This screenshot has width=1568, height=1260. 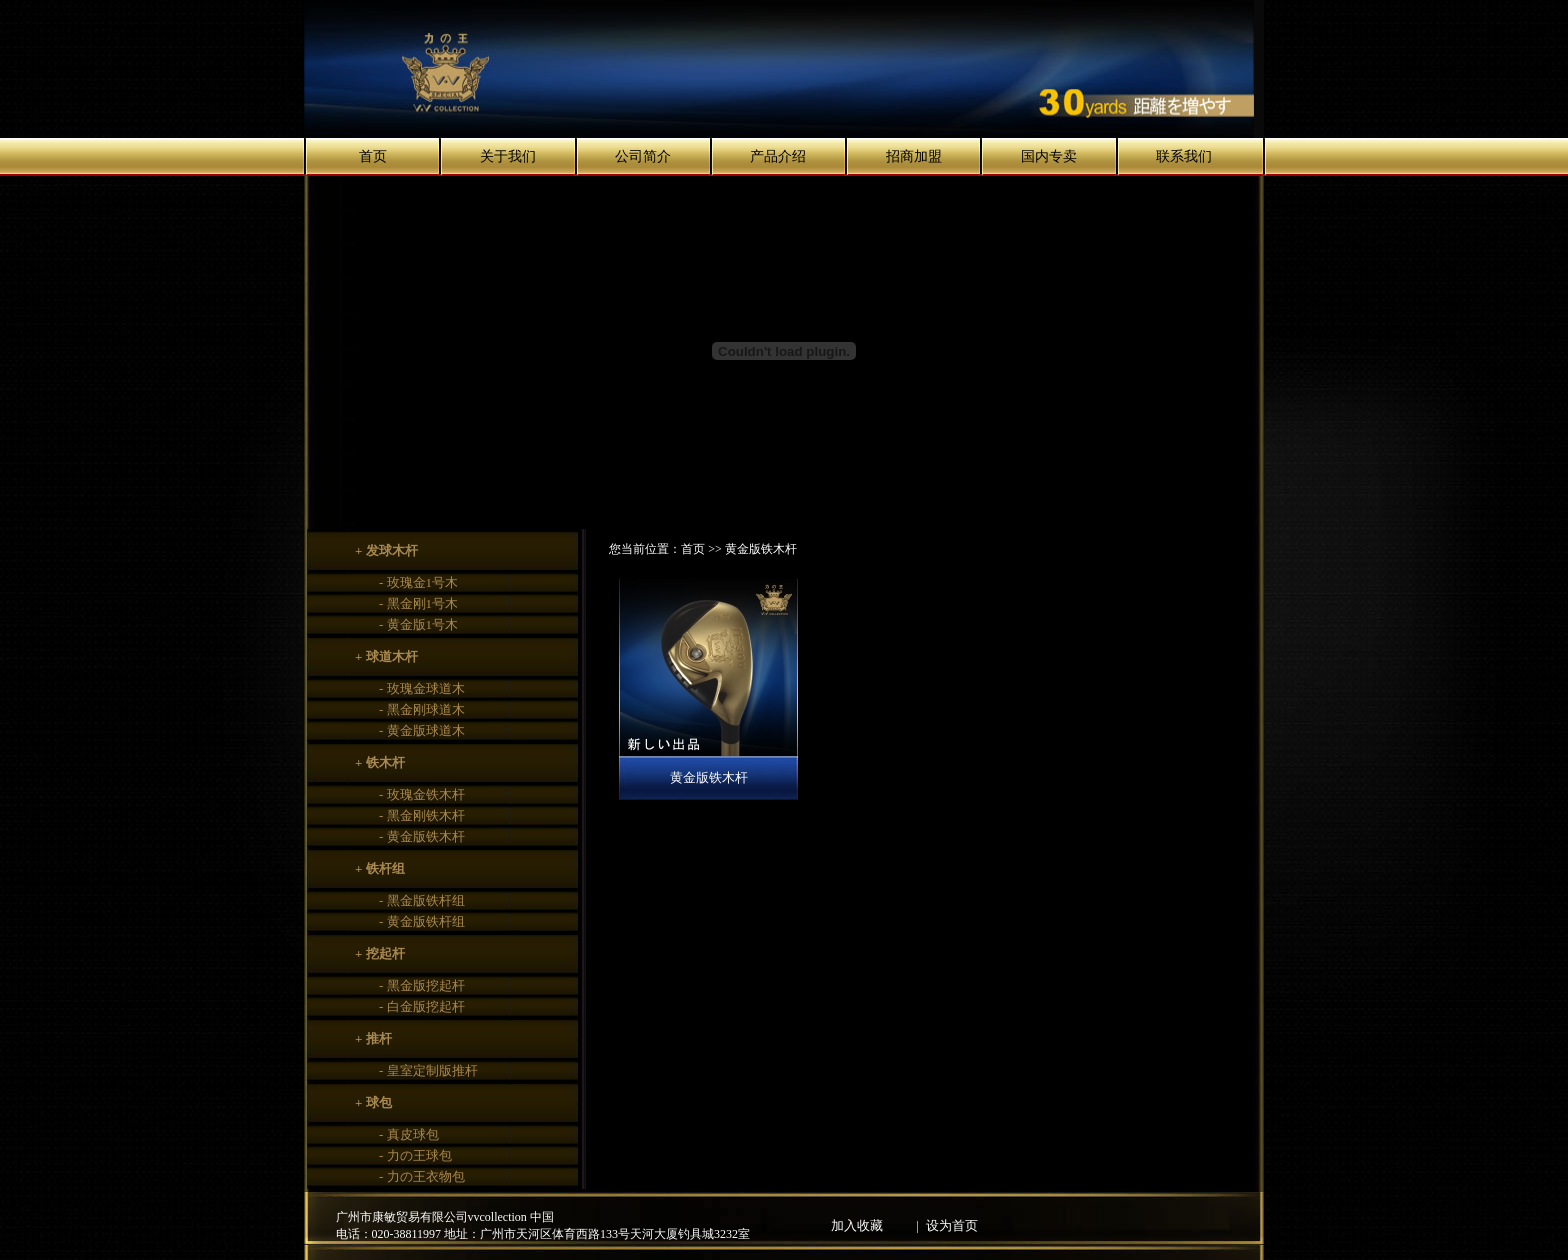 I want to click on 公司简介, so click(x=643, y=156).